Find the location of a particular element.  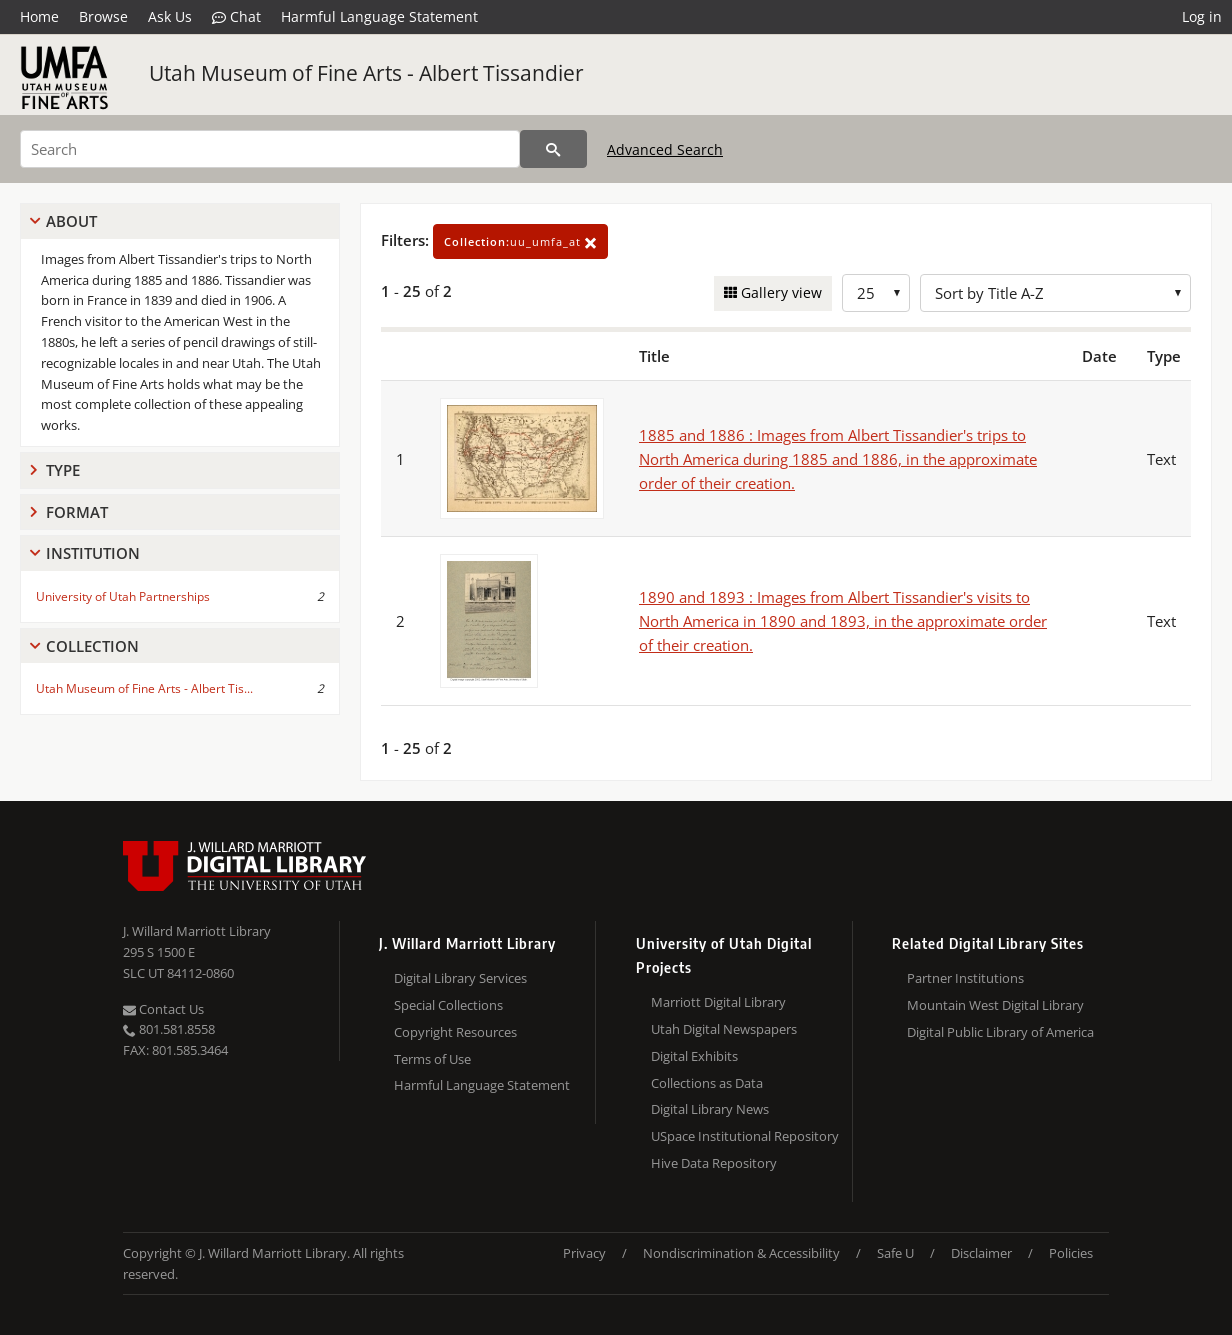

Marriott Digital Library is located at coordinates (718, 1002).